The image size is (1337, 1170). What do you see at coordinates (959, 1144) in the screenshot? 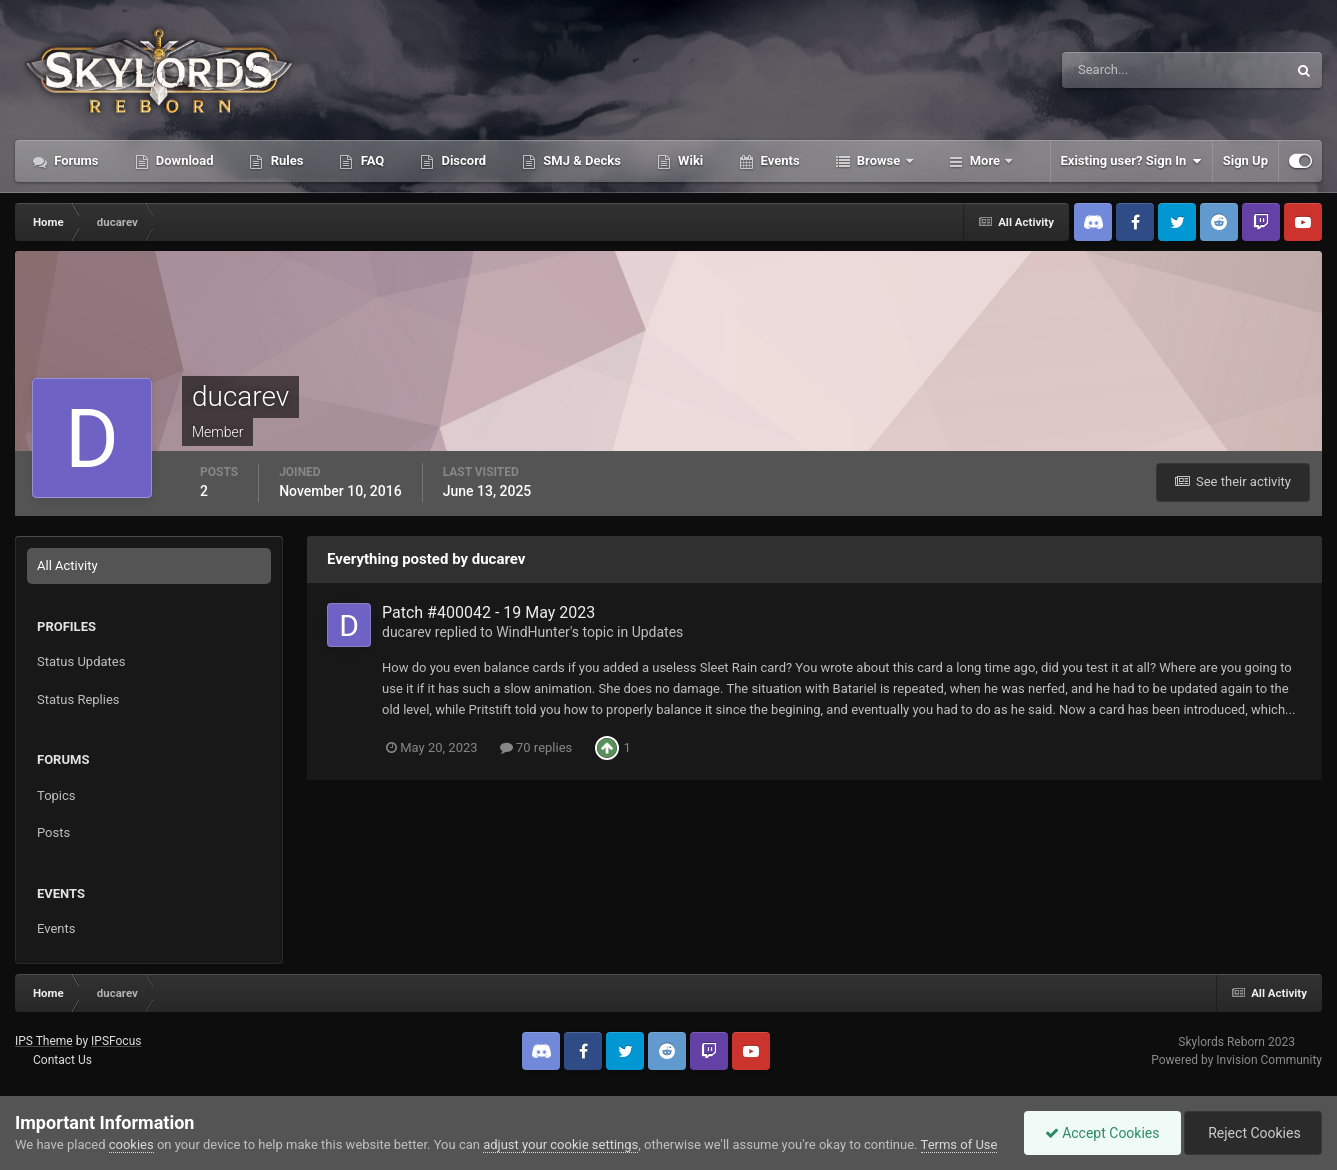
I see `Terms of Use` at bounding box center [959, 1144].